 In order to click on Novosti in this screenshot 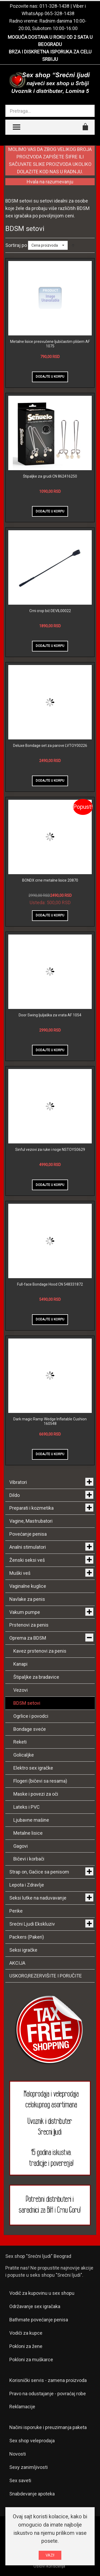, I will do `click(17, 2454)`.